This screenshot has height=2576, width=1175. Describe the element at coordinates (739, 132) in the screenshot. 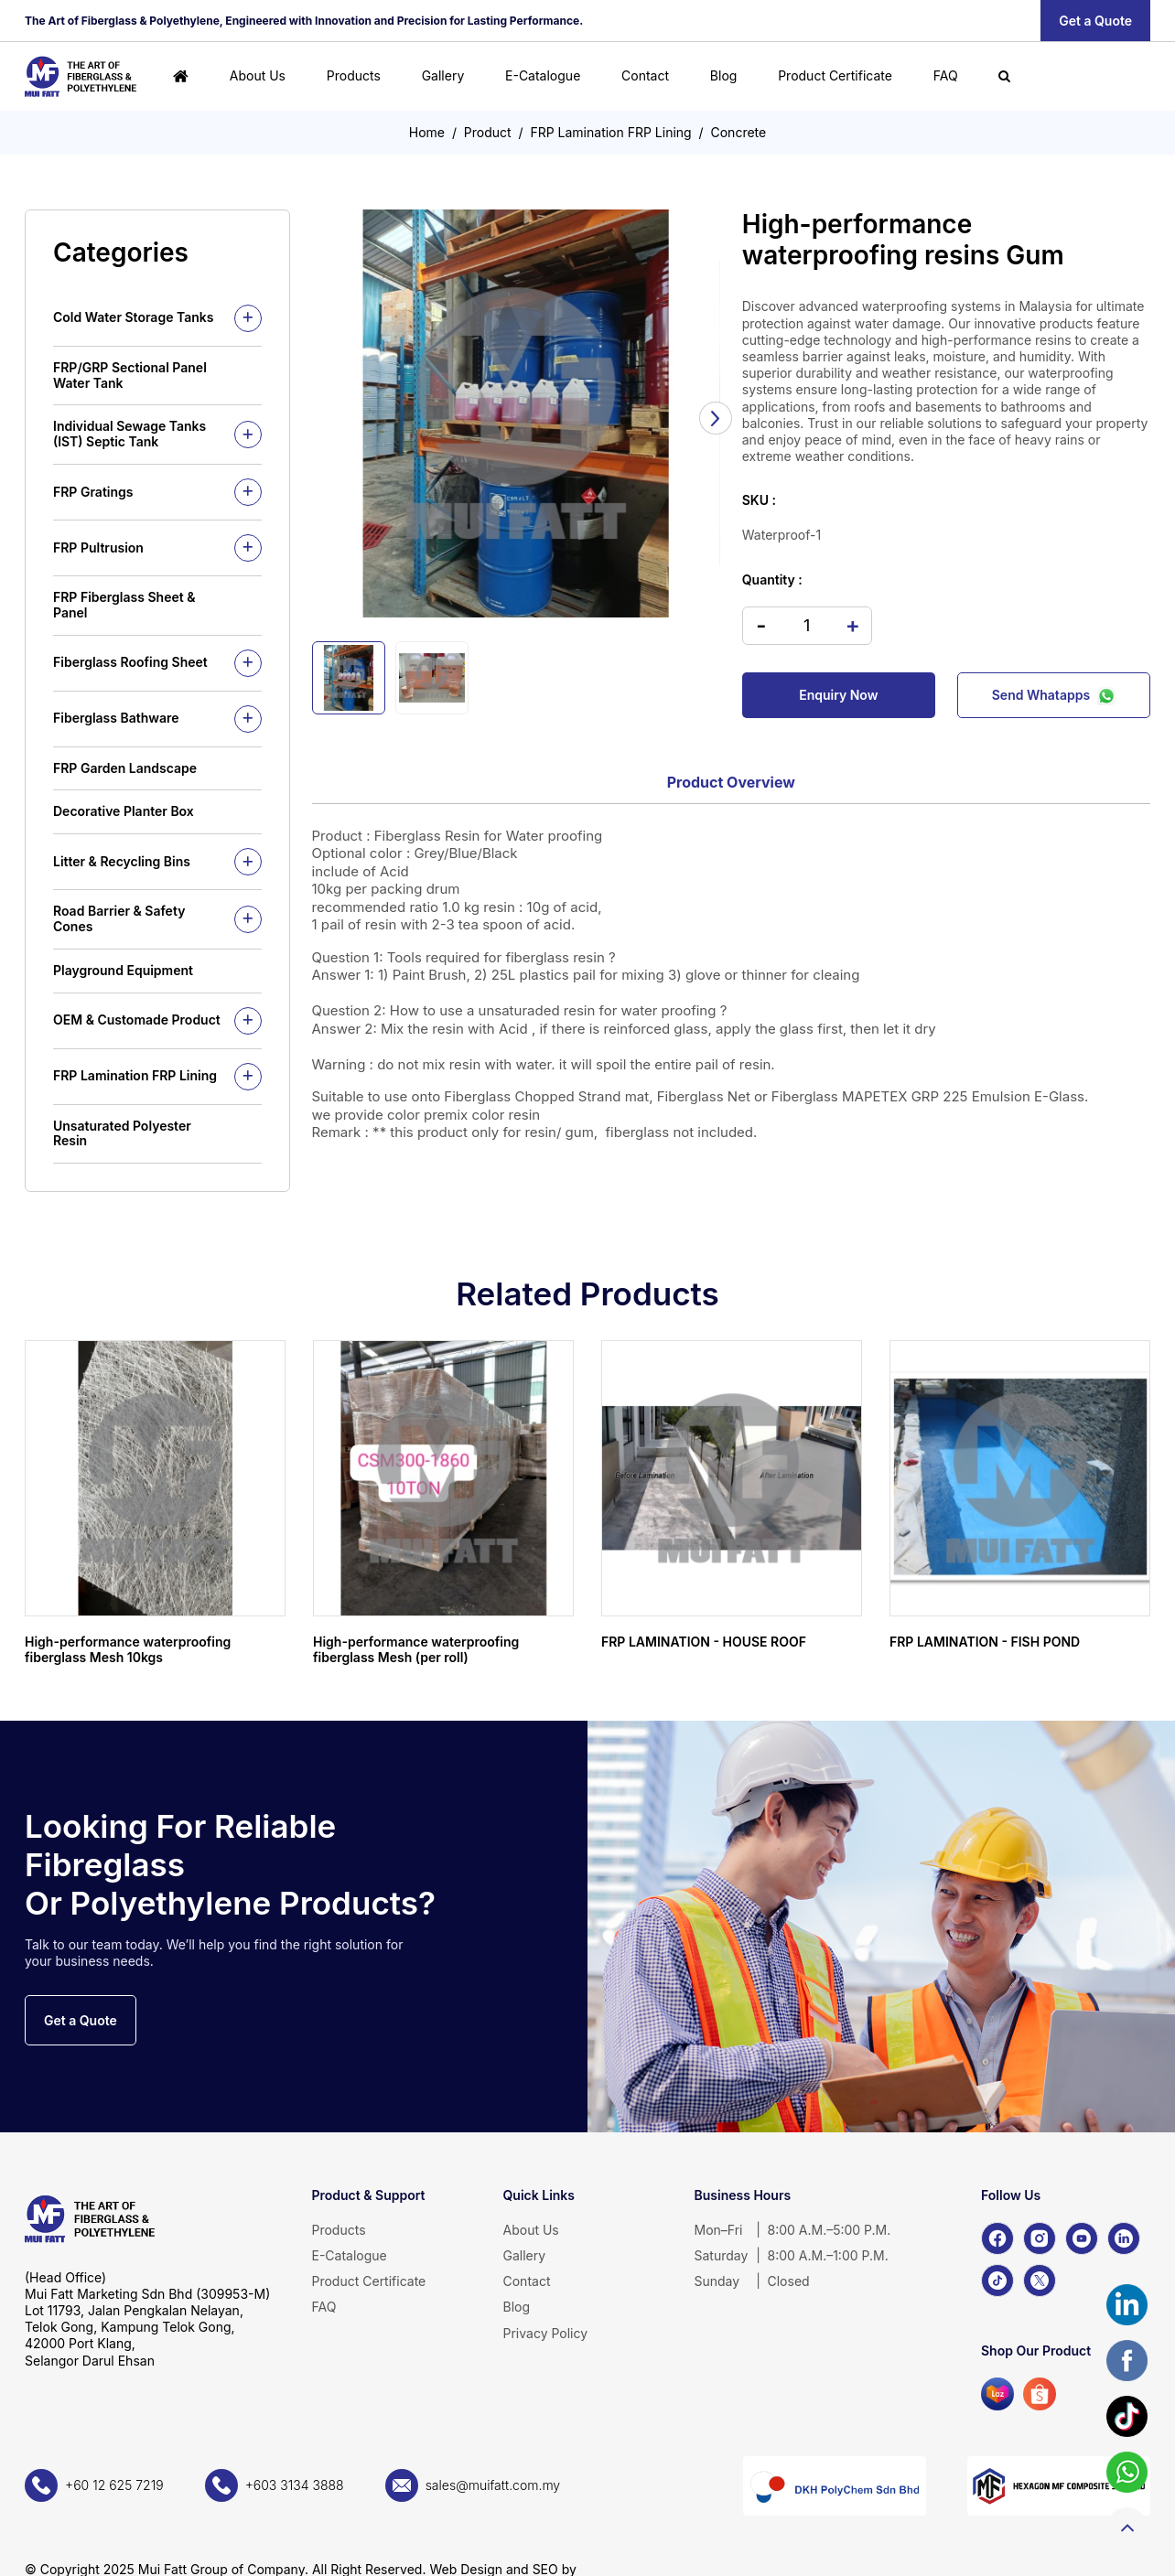

I see `Concrete` at that location.